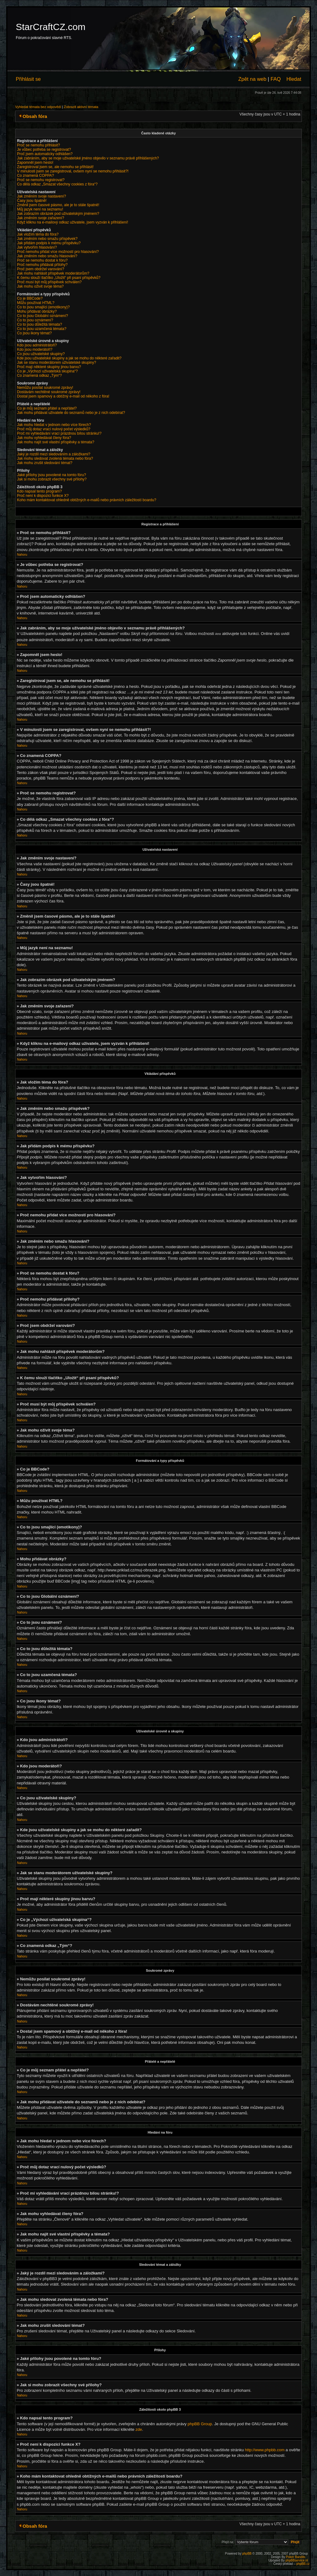  What do you see at coordinates (35, 175) in the screenshot?
I see `Co znamená COPPA?` at bounding box center [35, 175].